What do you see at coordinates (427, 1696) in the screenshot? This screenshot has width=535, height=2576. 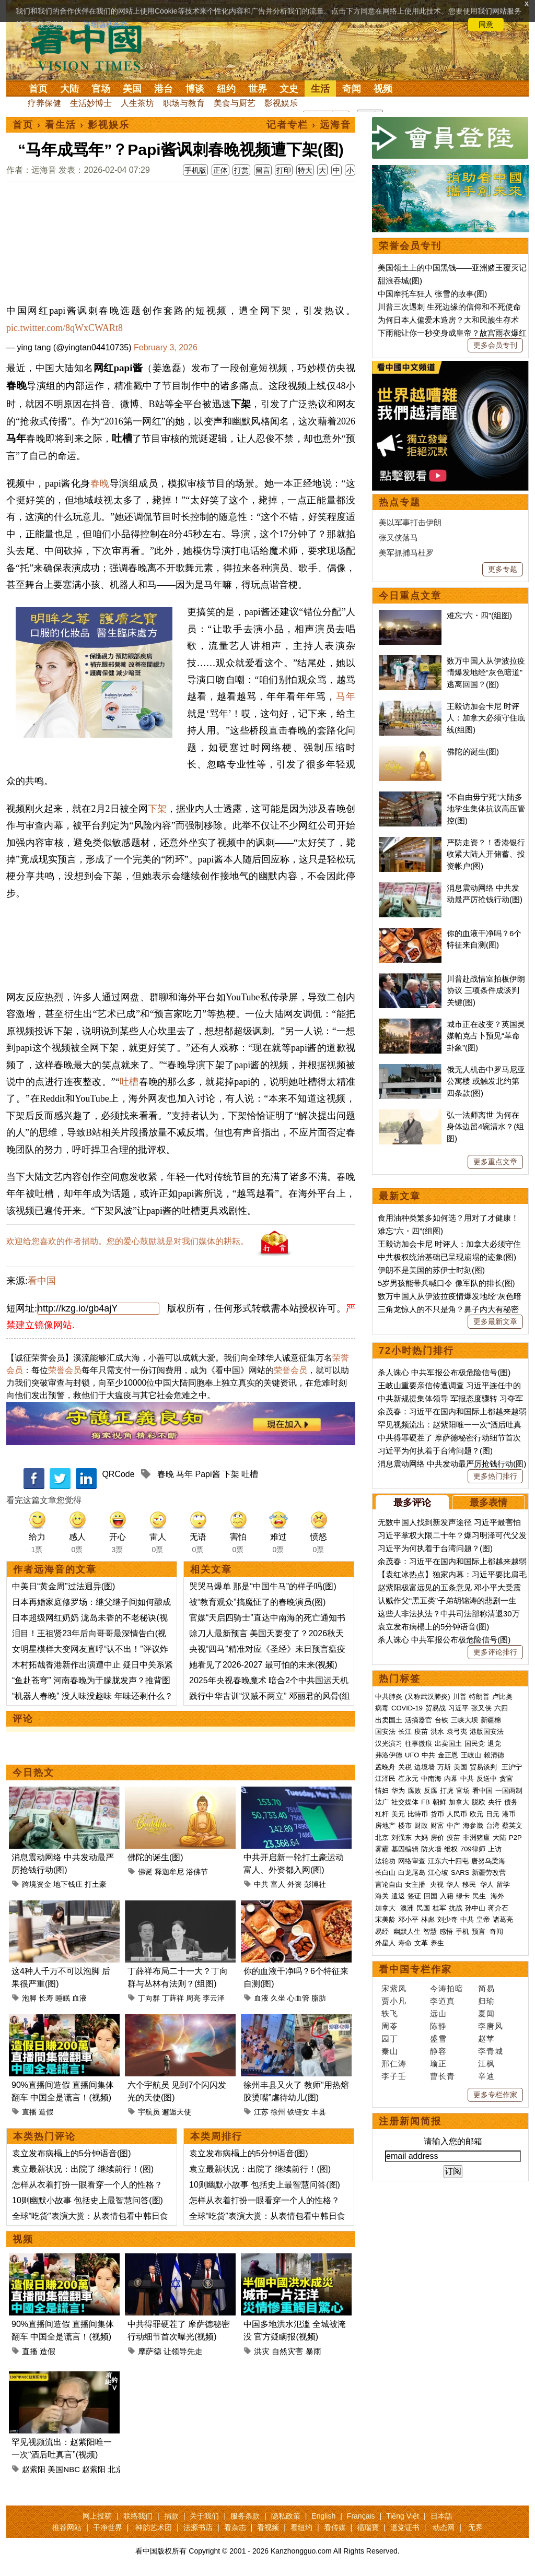 I see `(又称武汉肺炎)` at bounding box center [427, 1696].